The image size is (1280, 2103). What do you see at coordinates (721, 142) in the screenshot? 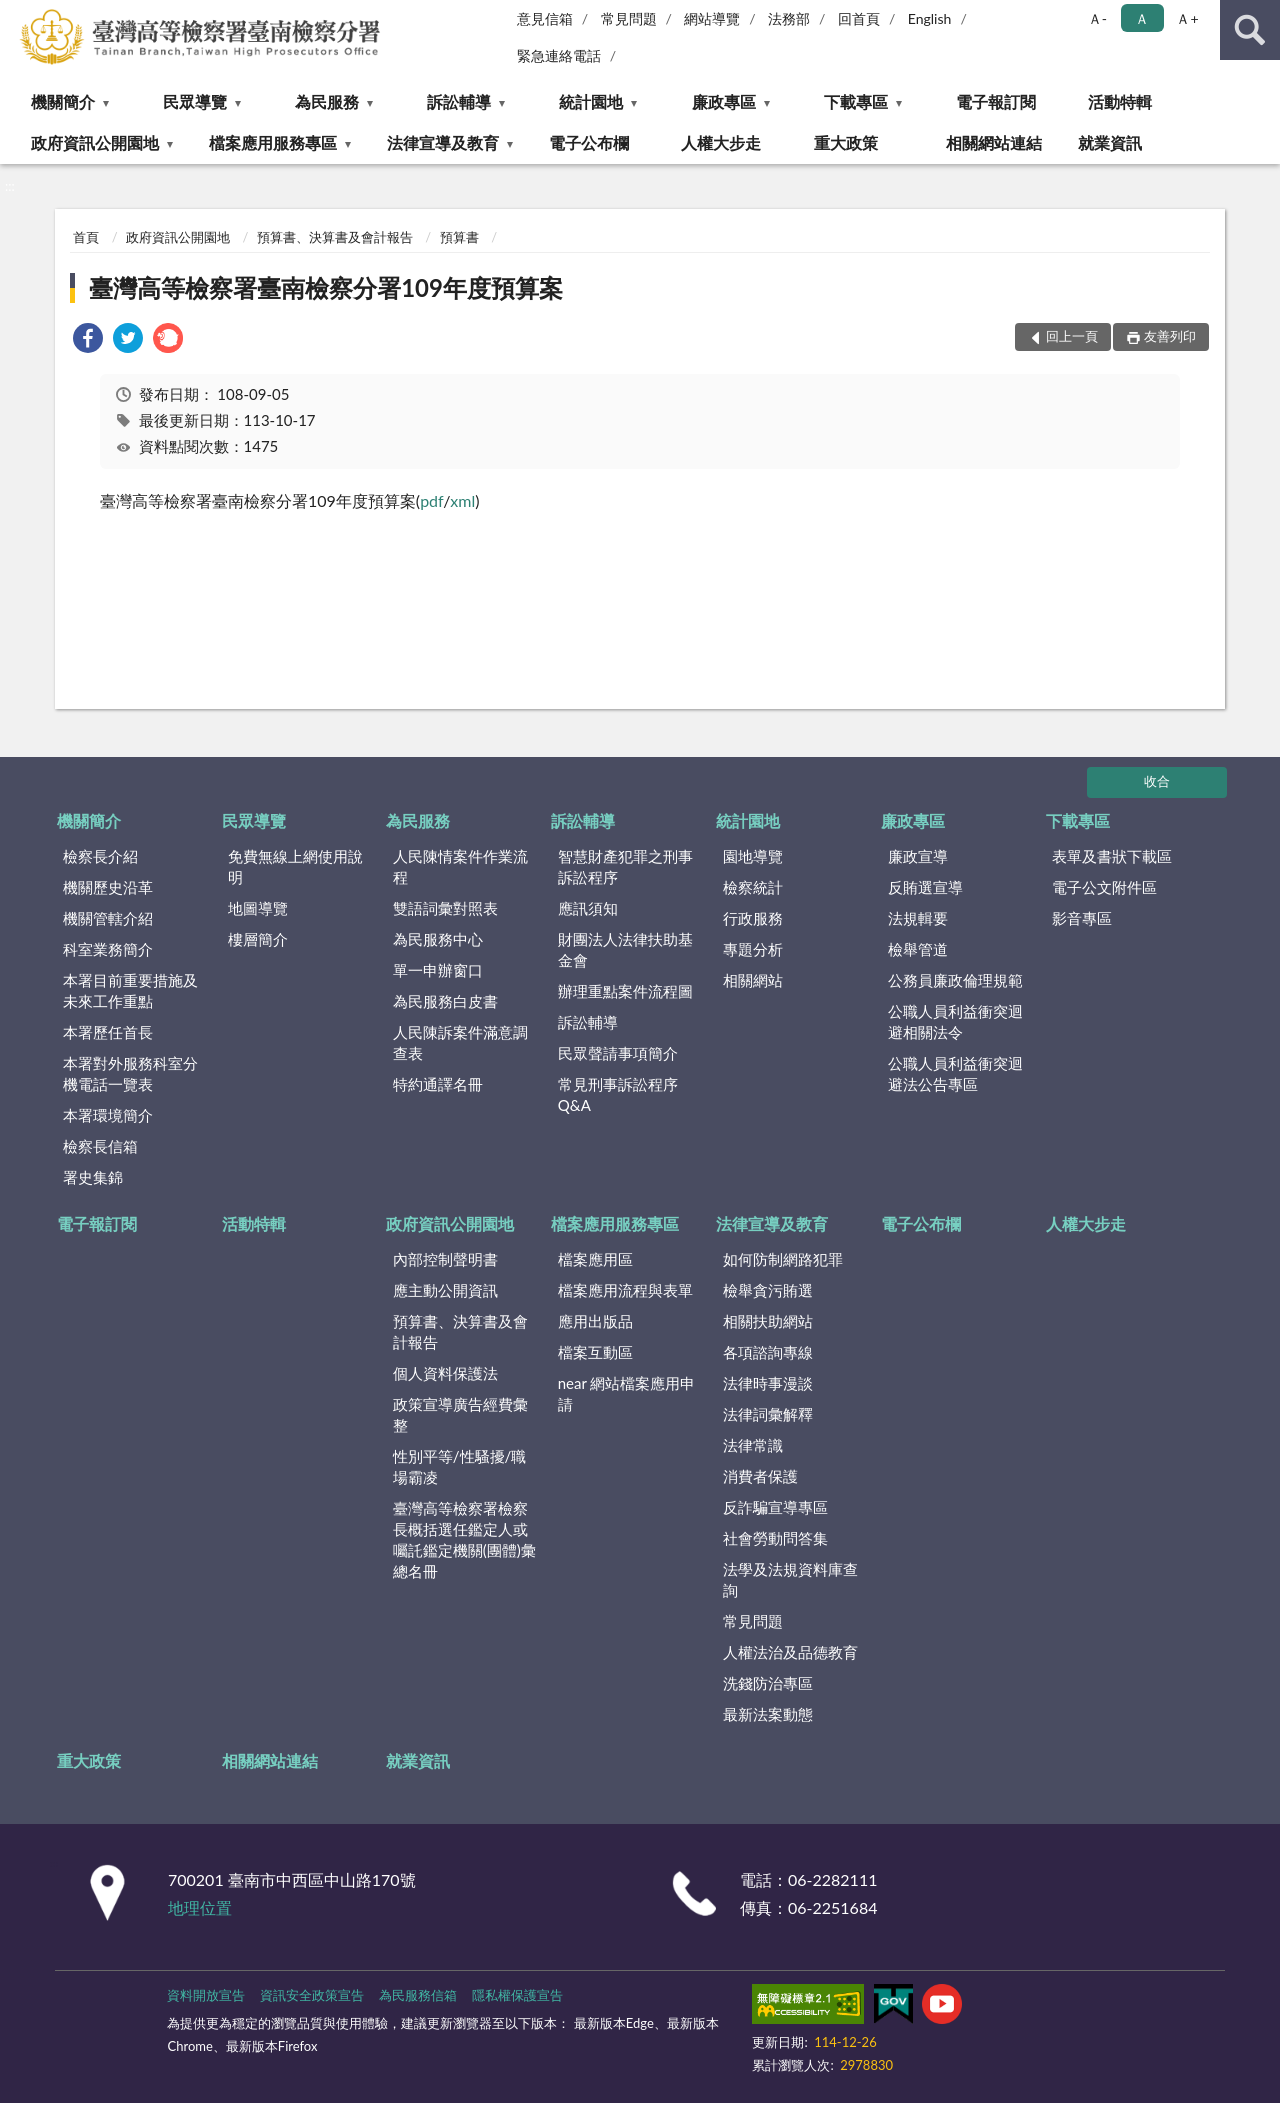
I see `人權大步走` at bounding box center [721, 142].